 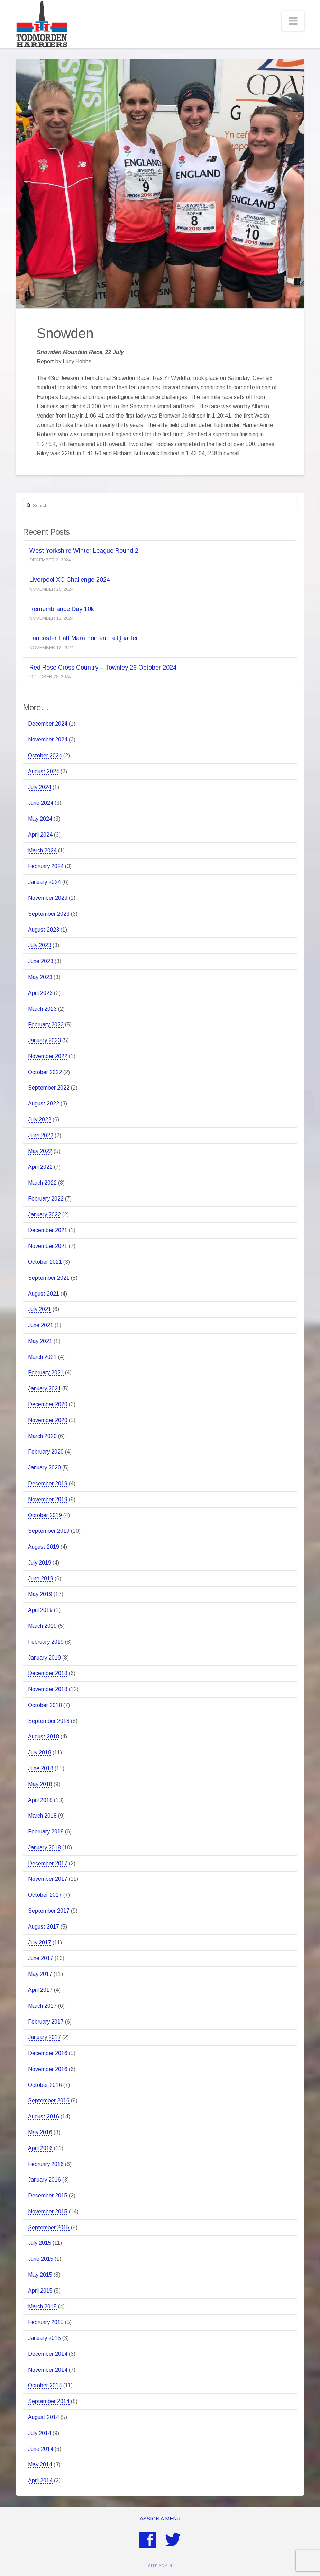 I want to click on October 2018, so click(x=45, y=1705).